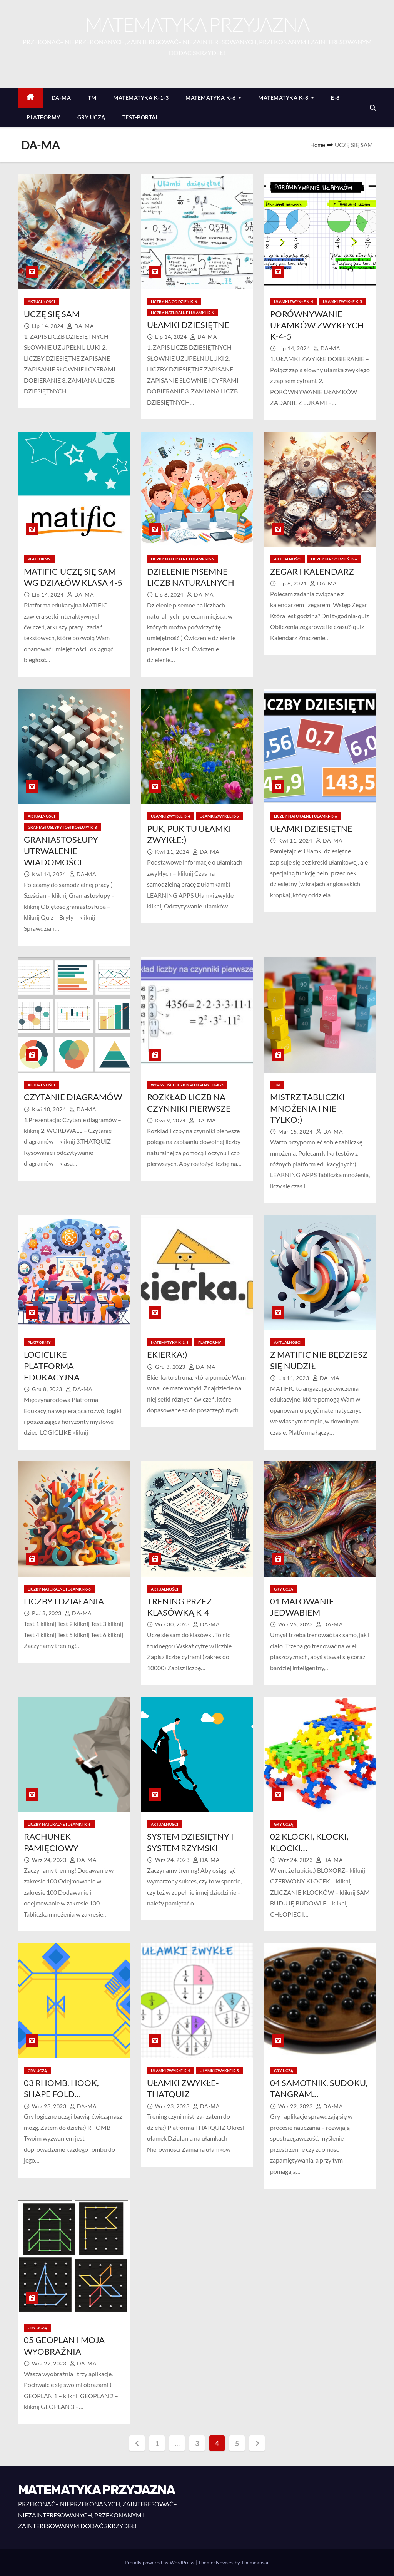 This screenshot has width=394, height=2576. Describe the element at coordinates (296, 1624) in the screenshot. I see `wrz 25, 2023` at that location.